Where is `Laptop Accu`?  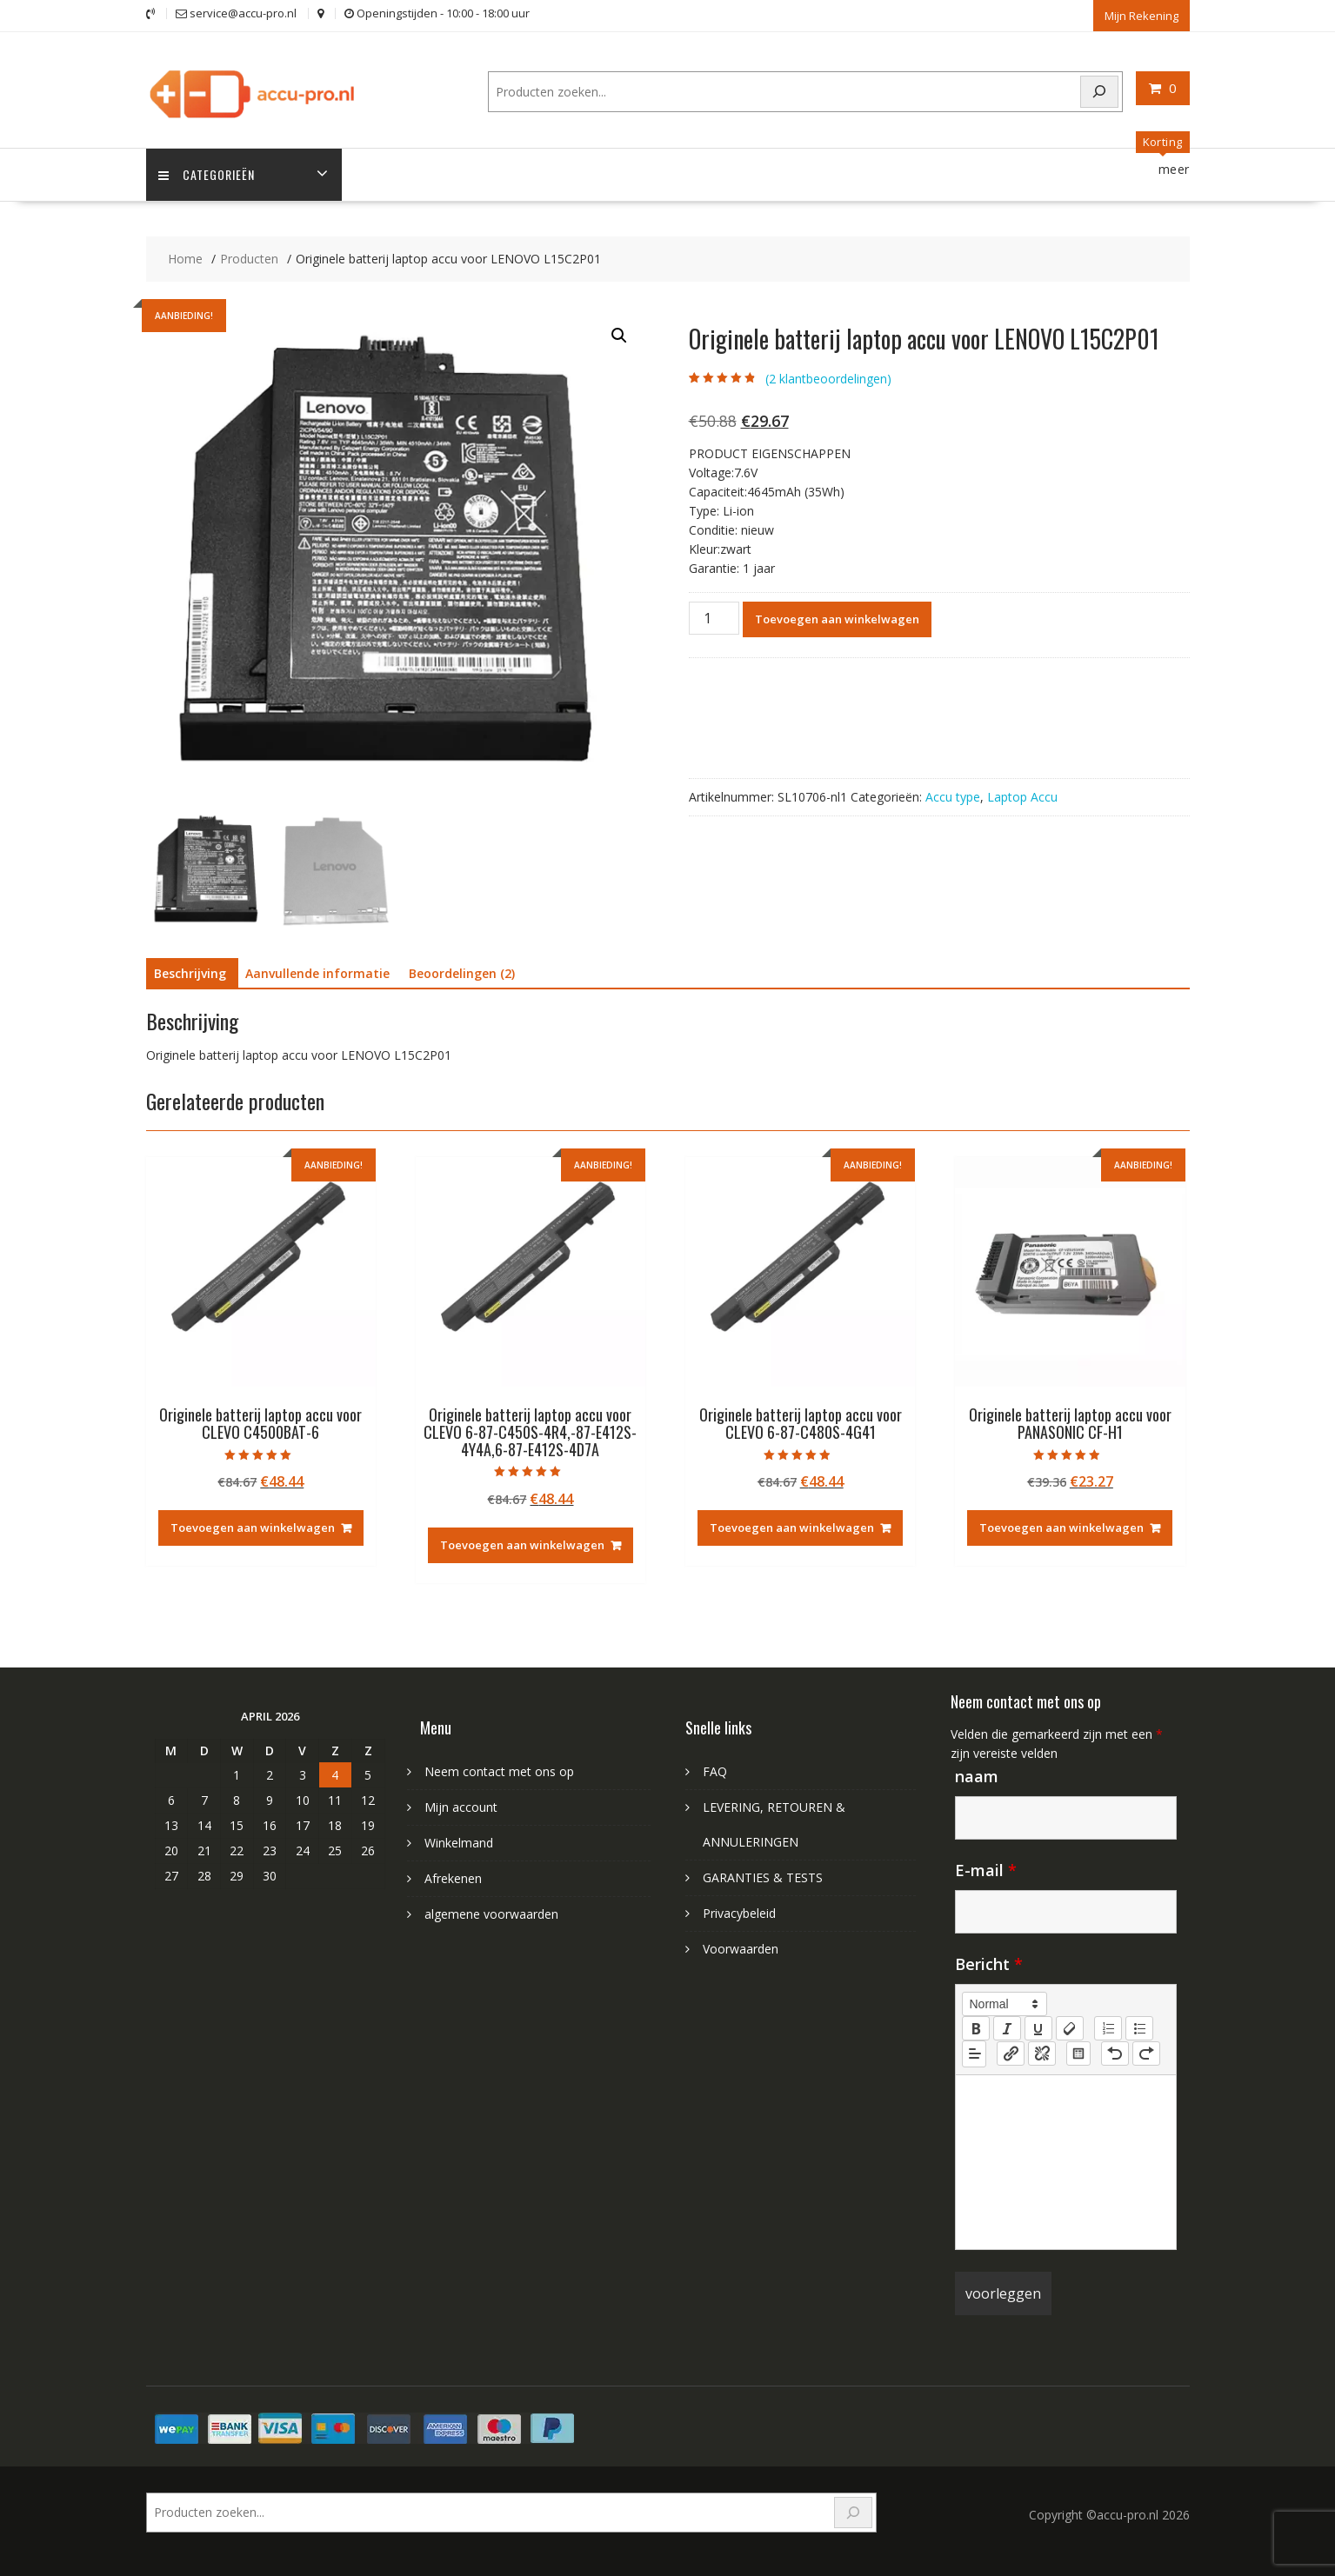 Laptop Accu is located at coordinates (1022, 796).